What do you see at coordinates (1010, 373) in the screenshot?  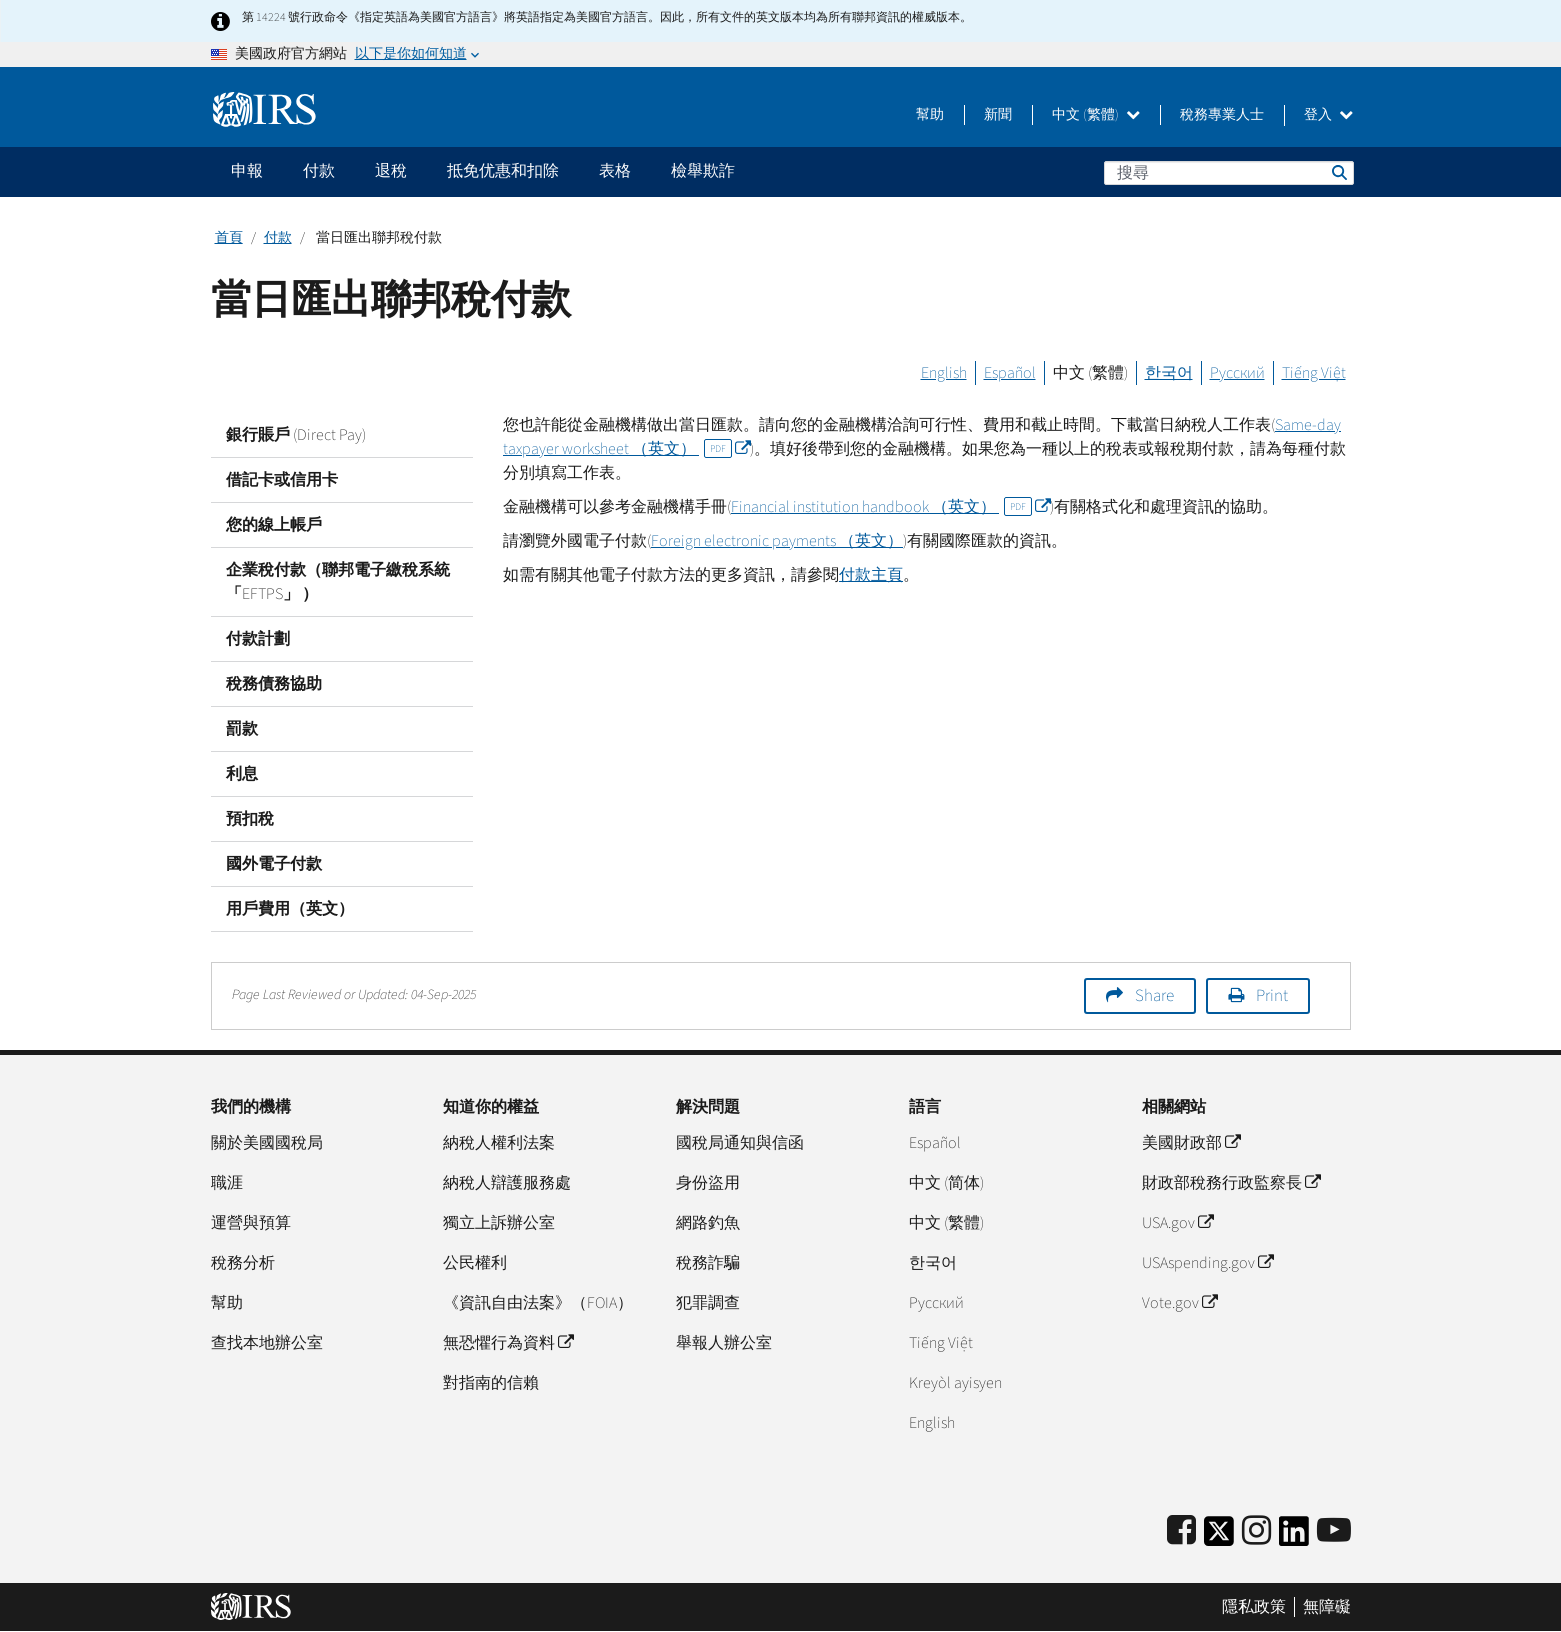 I see `Español` at bounding box center [1010, 373].